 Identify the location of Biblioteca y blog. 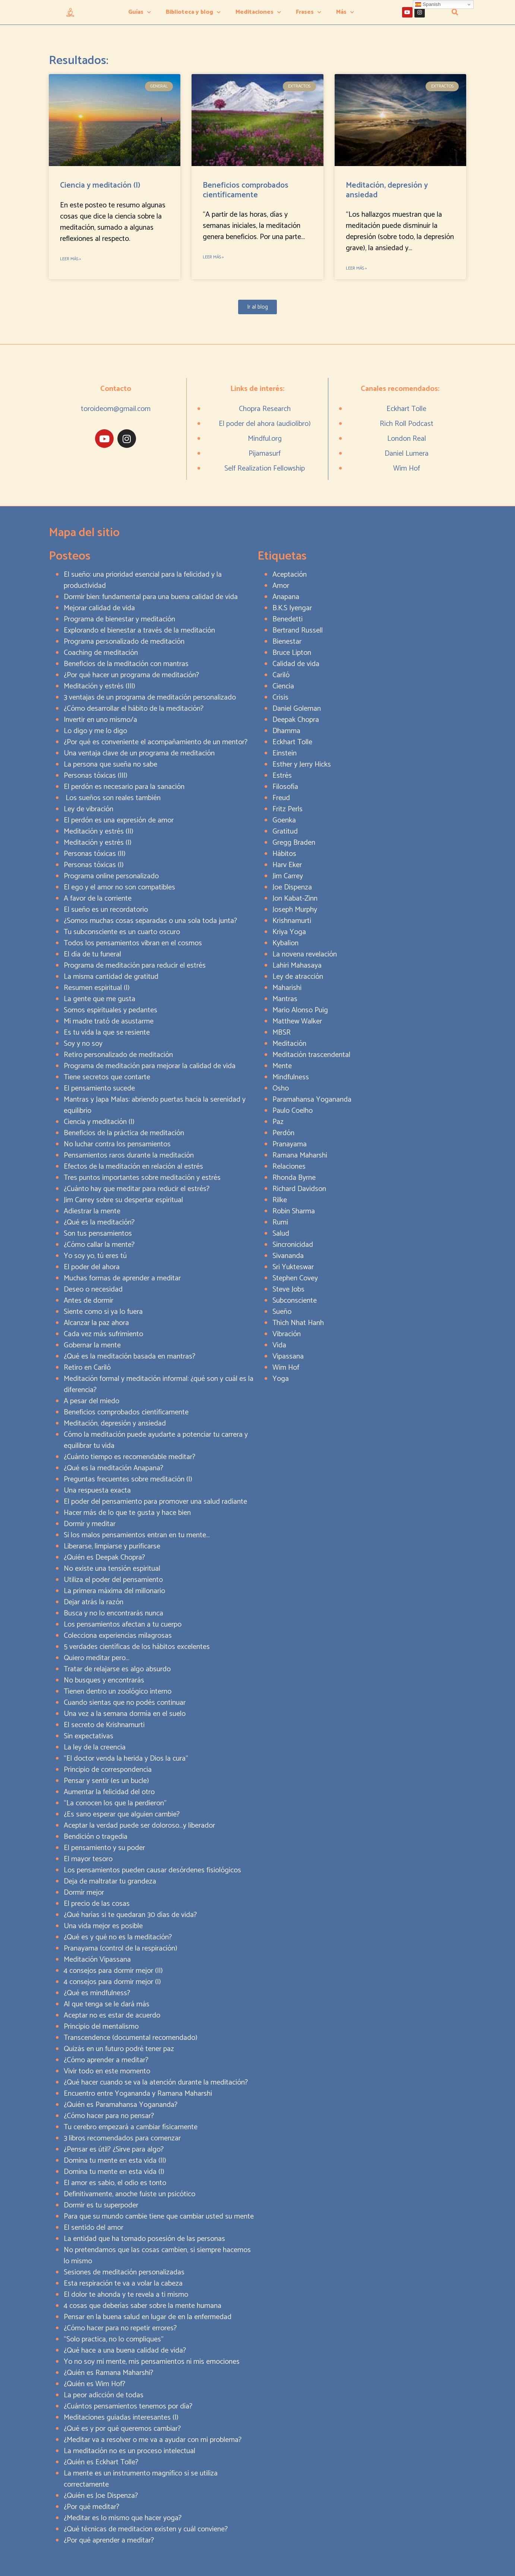
(193, 12).